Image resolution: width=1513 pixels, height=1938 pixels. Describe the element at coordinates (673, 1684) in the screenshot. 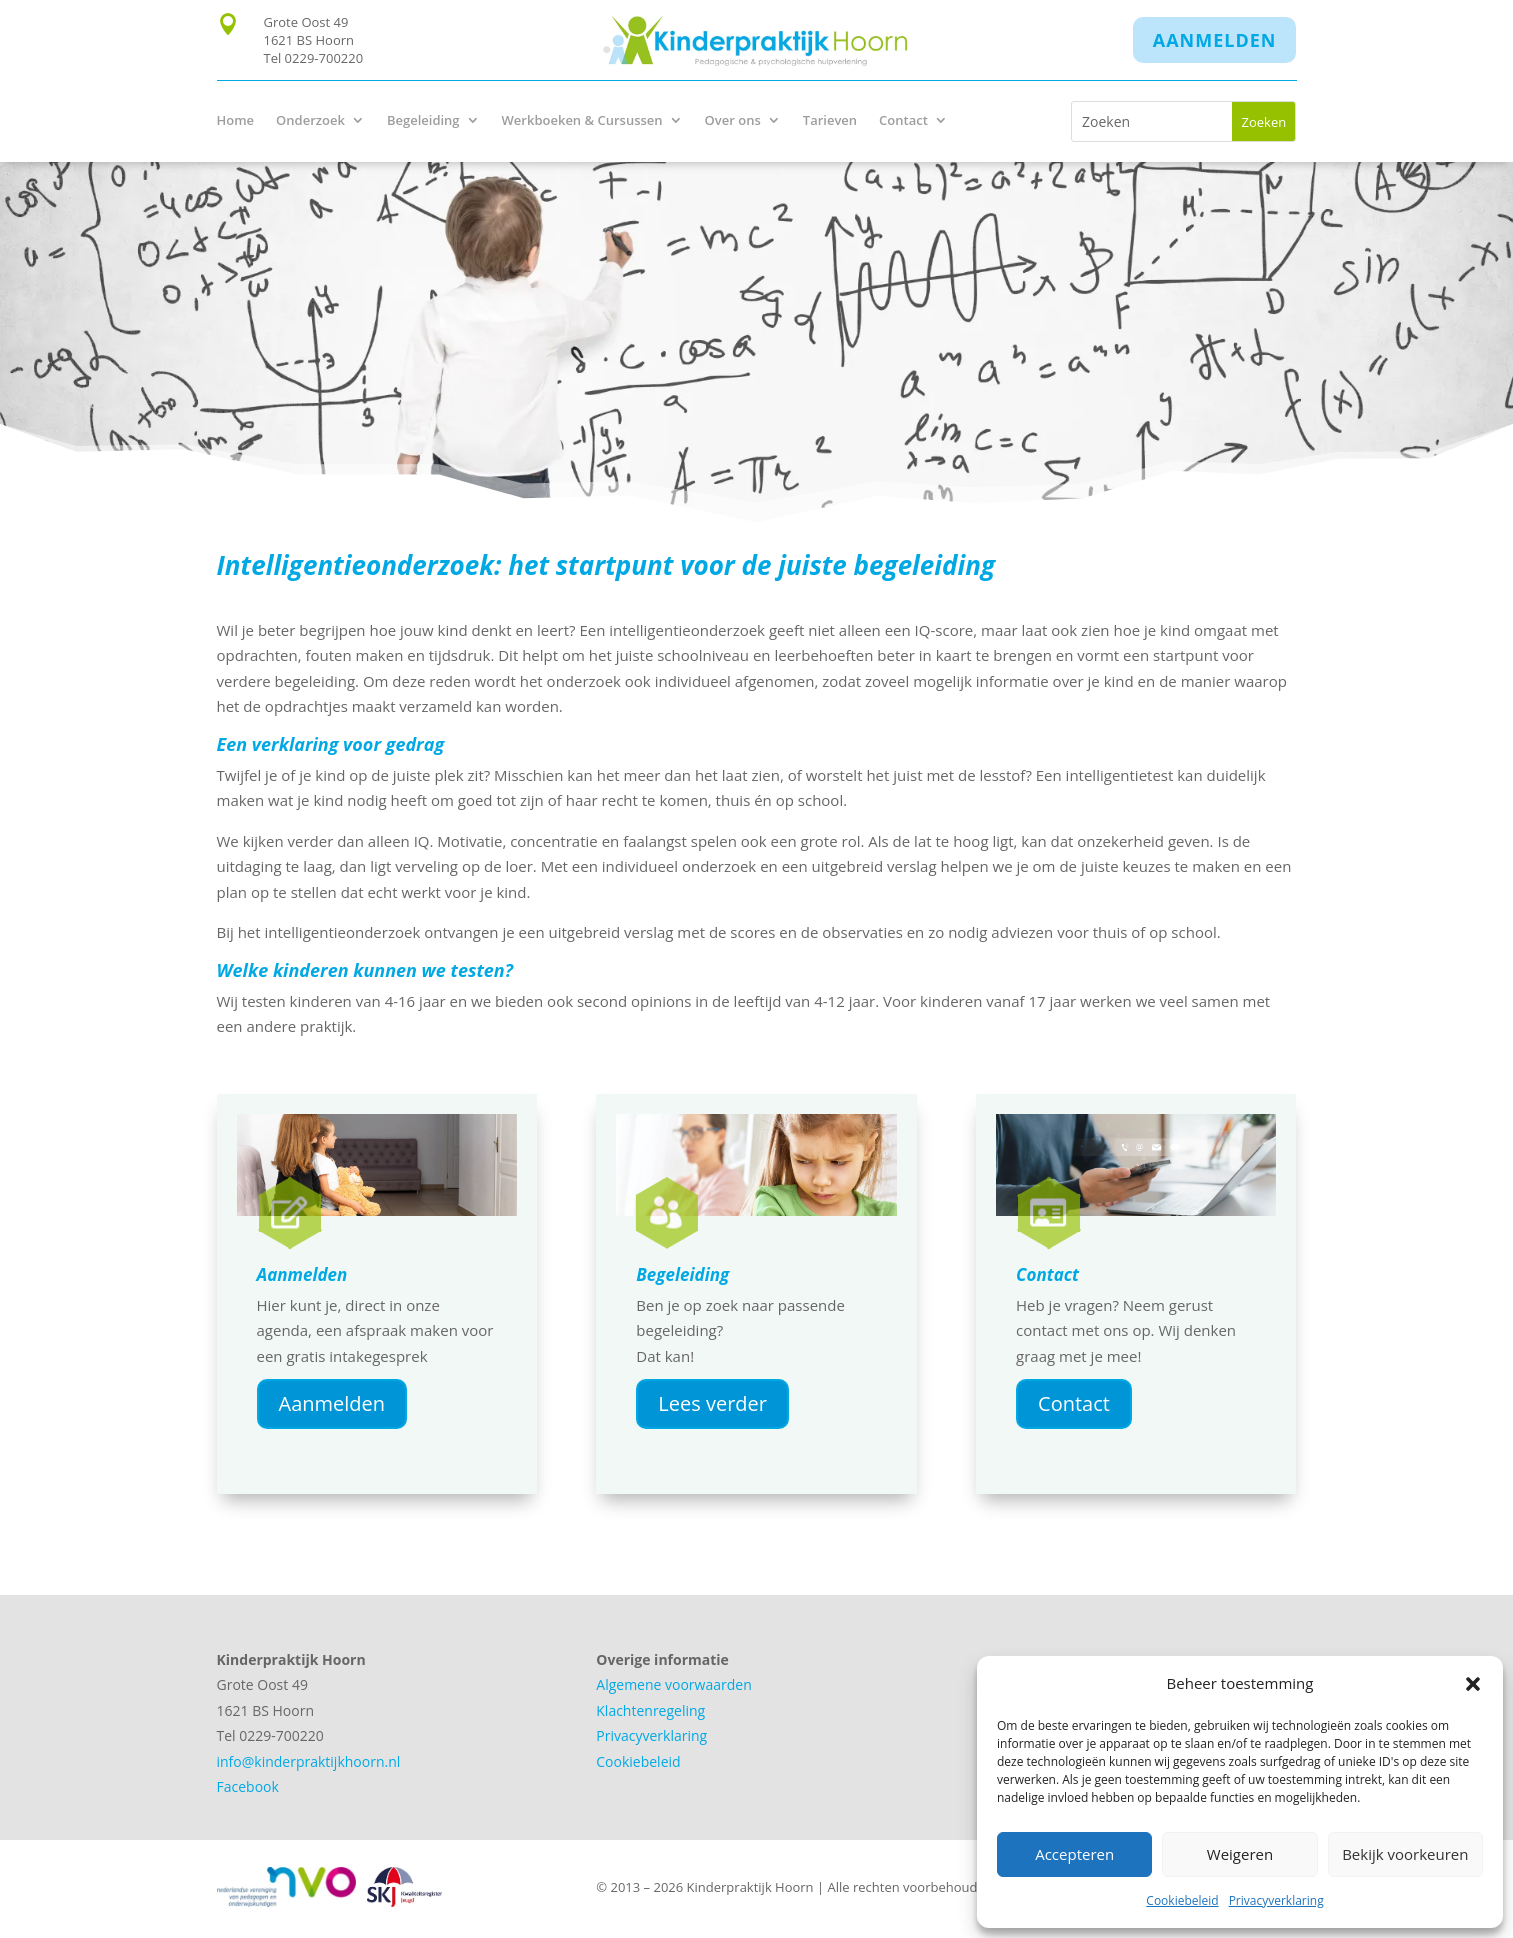

I see `Algemene voorwaarden` at that location.